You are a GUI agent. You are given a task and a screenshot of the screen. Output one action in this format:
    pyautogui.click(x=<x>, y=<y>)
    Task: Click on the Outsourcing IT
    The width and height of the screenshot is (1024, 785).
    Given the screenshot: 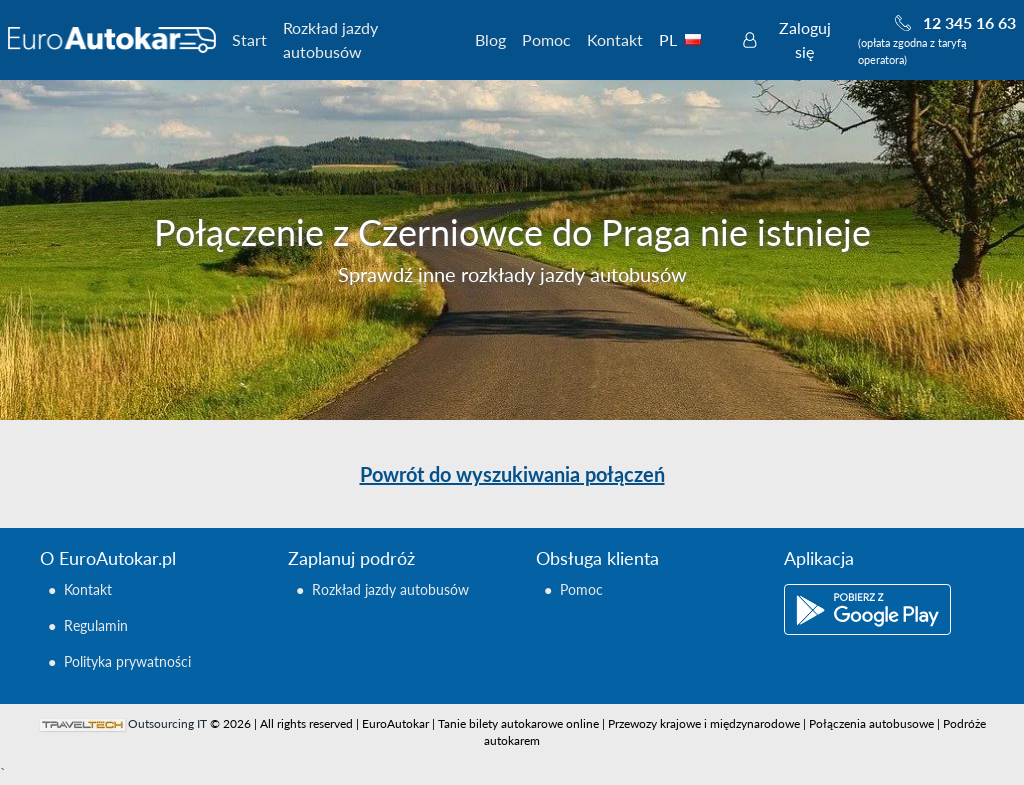 What is the action you would take?
    pyautogui.click(x=167, y=723)
    